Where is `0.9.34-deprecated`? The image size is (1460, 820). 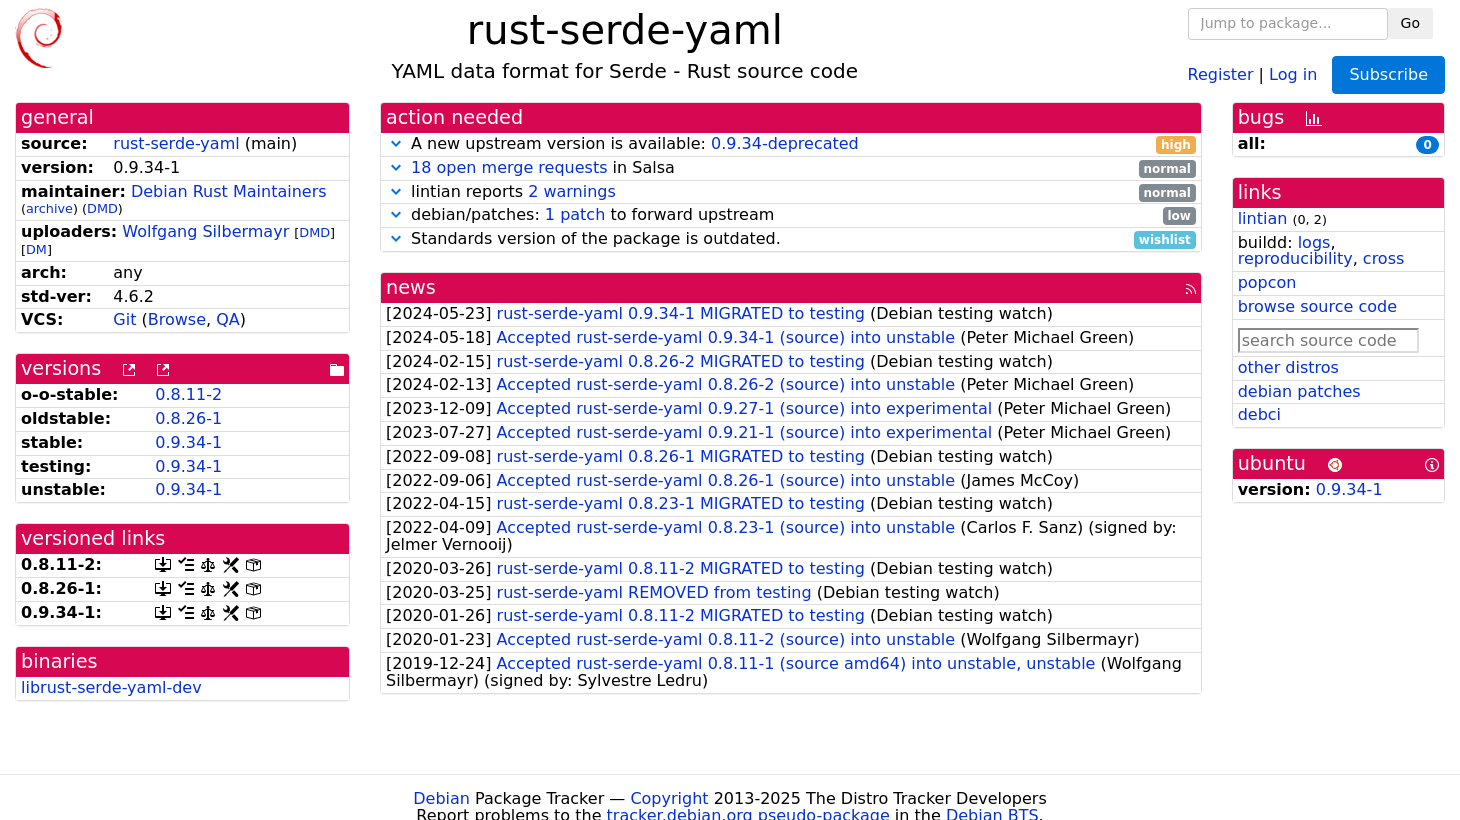
0.9.34-deprecated is located at coordinates (785, 143).